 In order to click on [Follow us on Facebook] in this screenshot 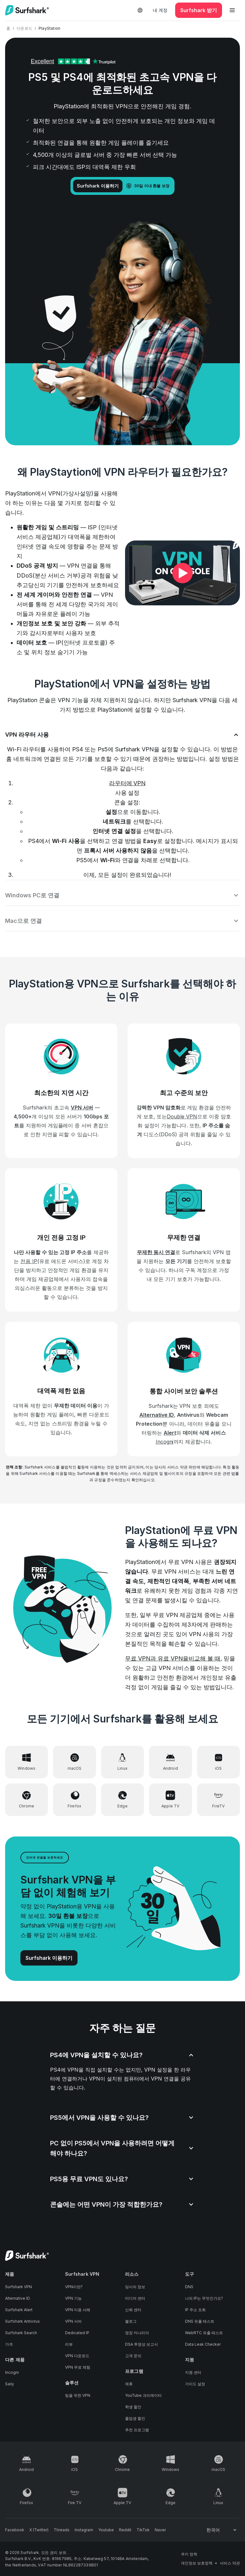, I will do `click(14, 2530)`.